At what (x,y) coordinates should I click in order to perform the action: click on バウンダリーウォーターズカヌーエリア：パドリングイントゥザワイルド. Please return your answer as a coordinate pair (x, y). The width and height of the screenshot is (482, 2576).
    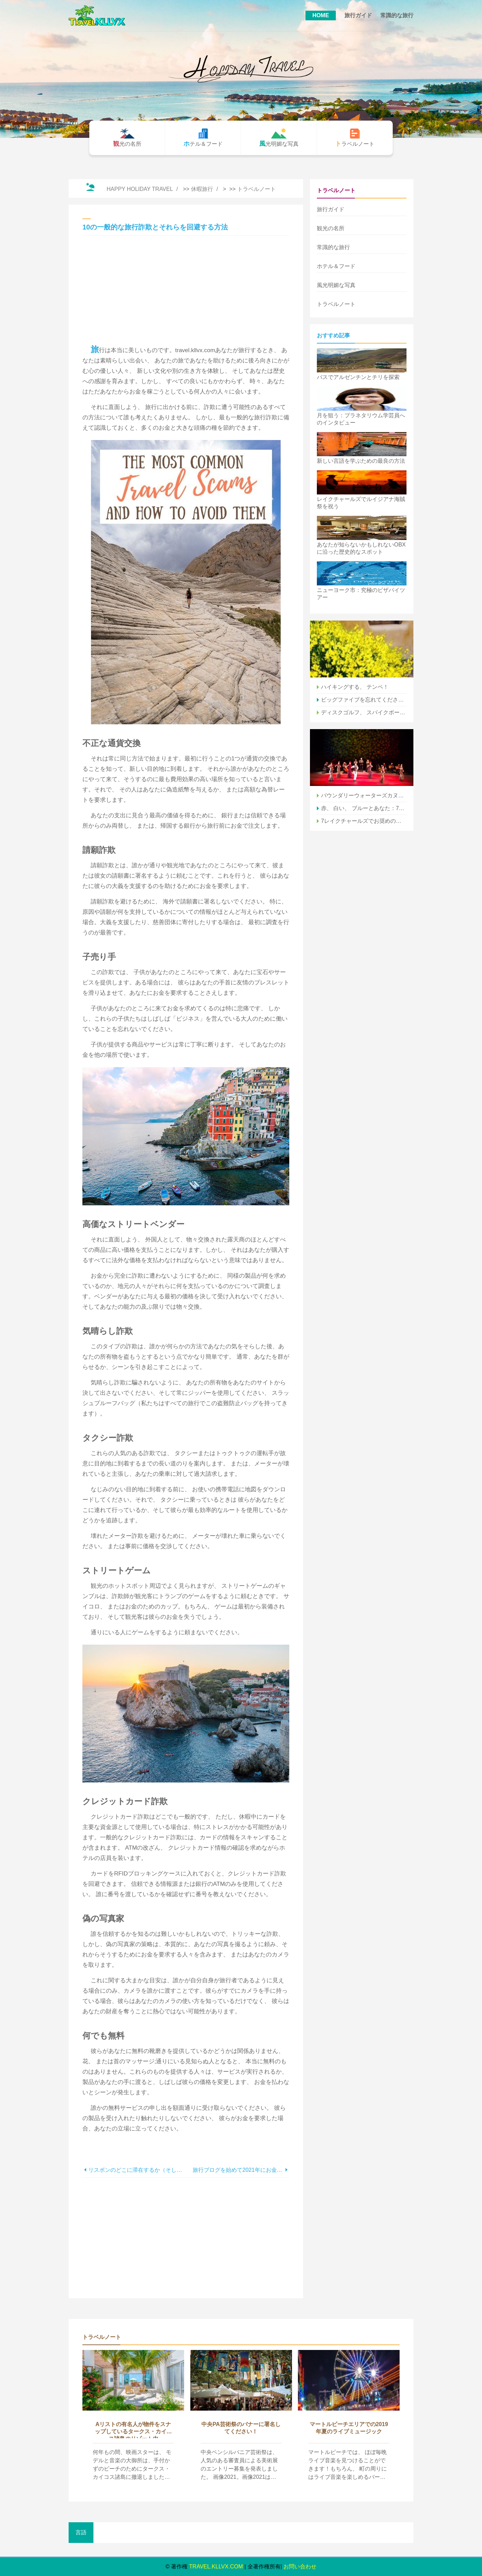
    Looking at the image, I should click on (363, 795).